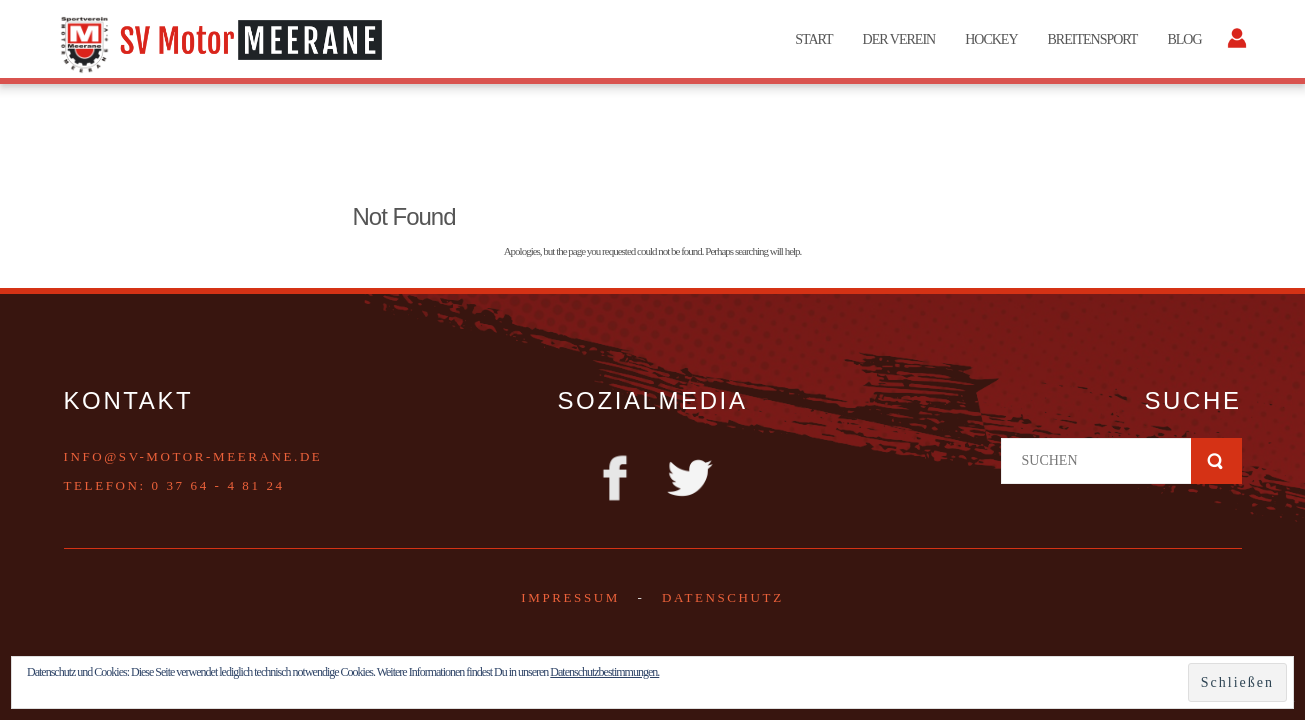 The image size is (1305, 720). I want to click on 0 37 64 - 4 81 24, so click(218, 485).